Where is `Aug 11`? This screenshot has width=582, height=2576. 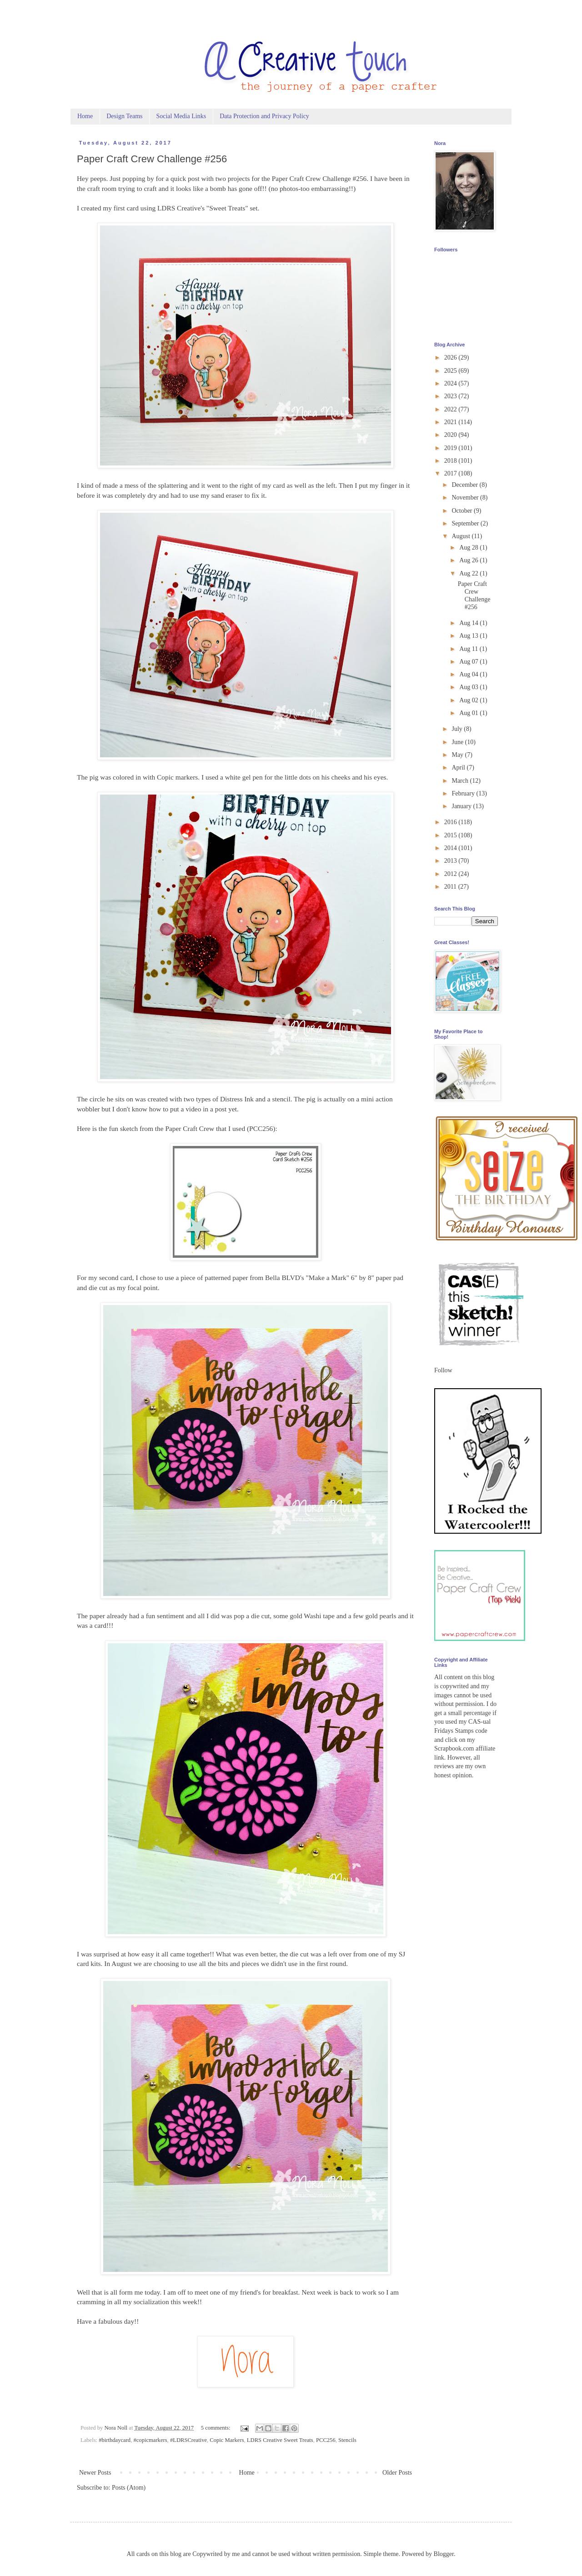
Aug 11 is located at coordinates (469, 648).